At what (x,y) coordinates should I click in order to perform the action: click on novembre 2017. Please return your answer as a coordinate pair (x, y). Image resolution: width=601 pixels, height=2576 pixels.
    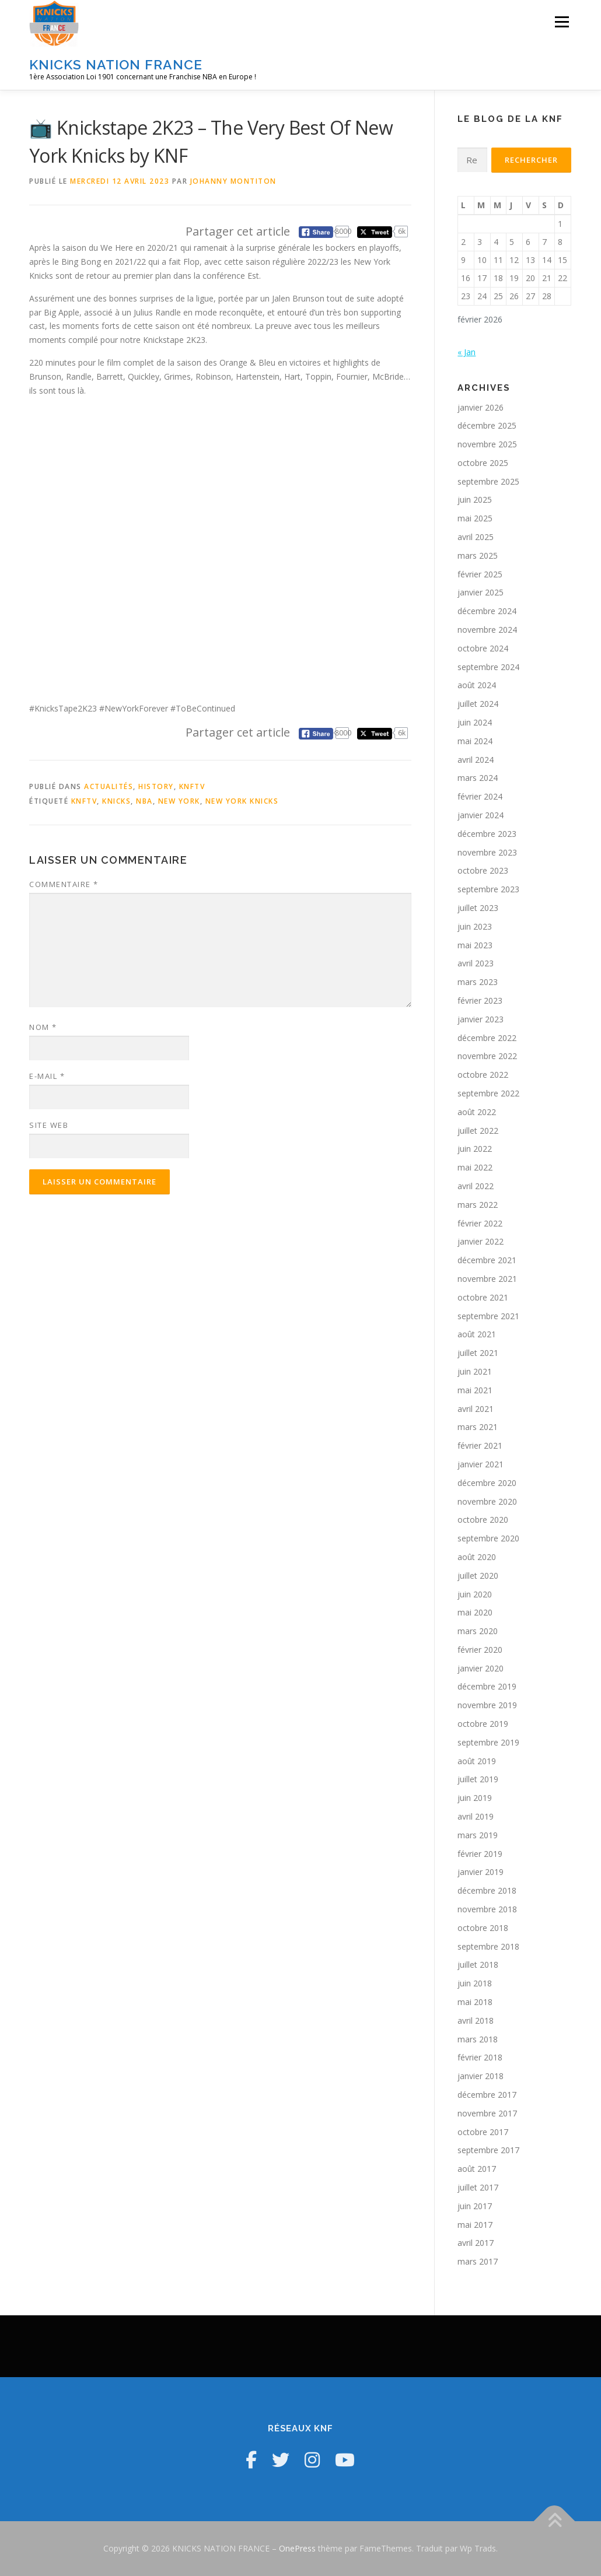
    Looking at the image, I should click on (487, 2113).